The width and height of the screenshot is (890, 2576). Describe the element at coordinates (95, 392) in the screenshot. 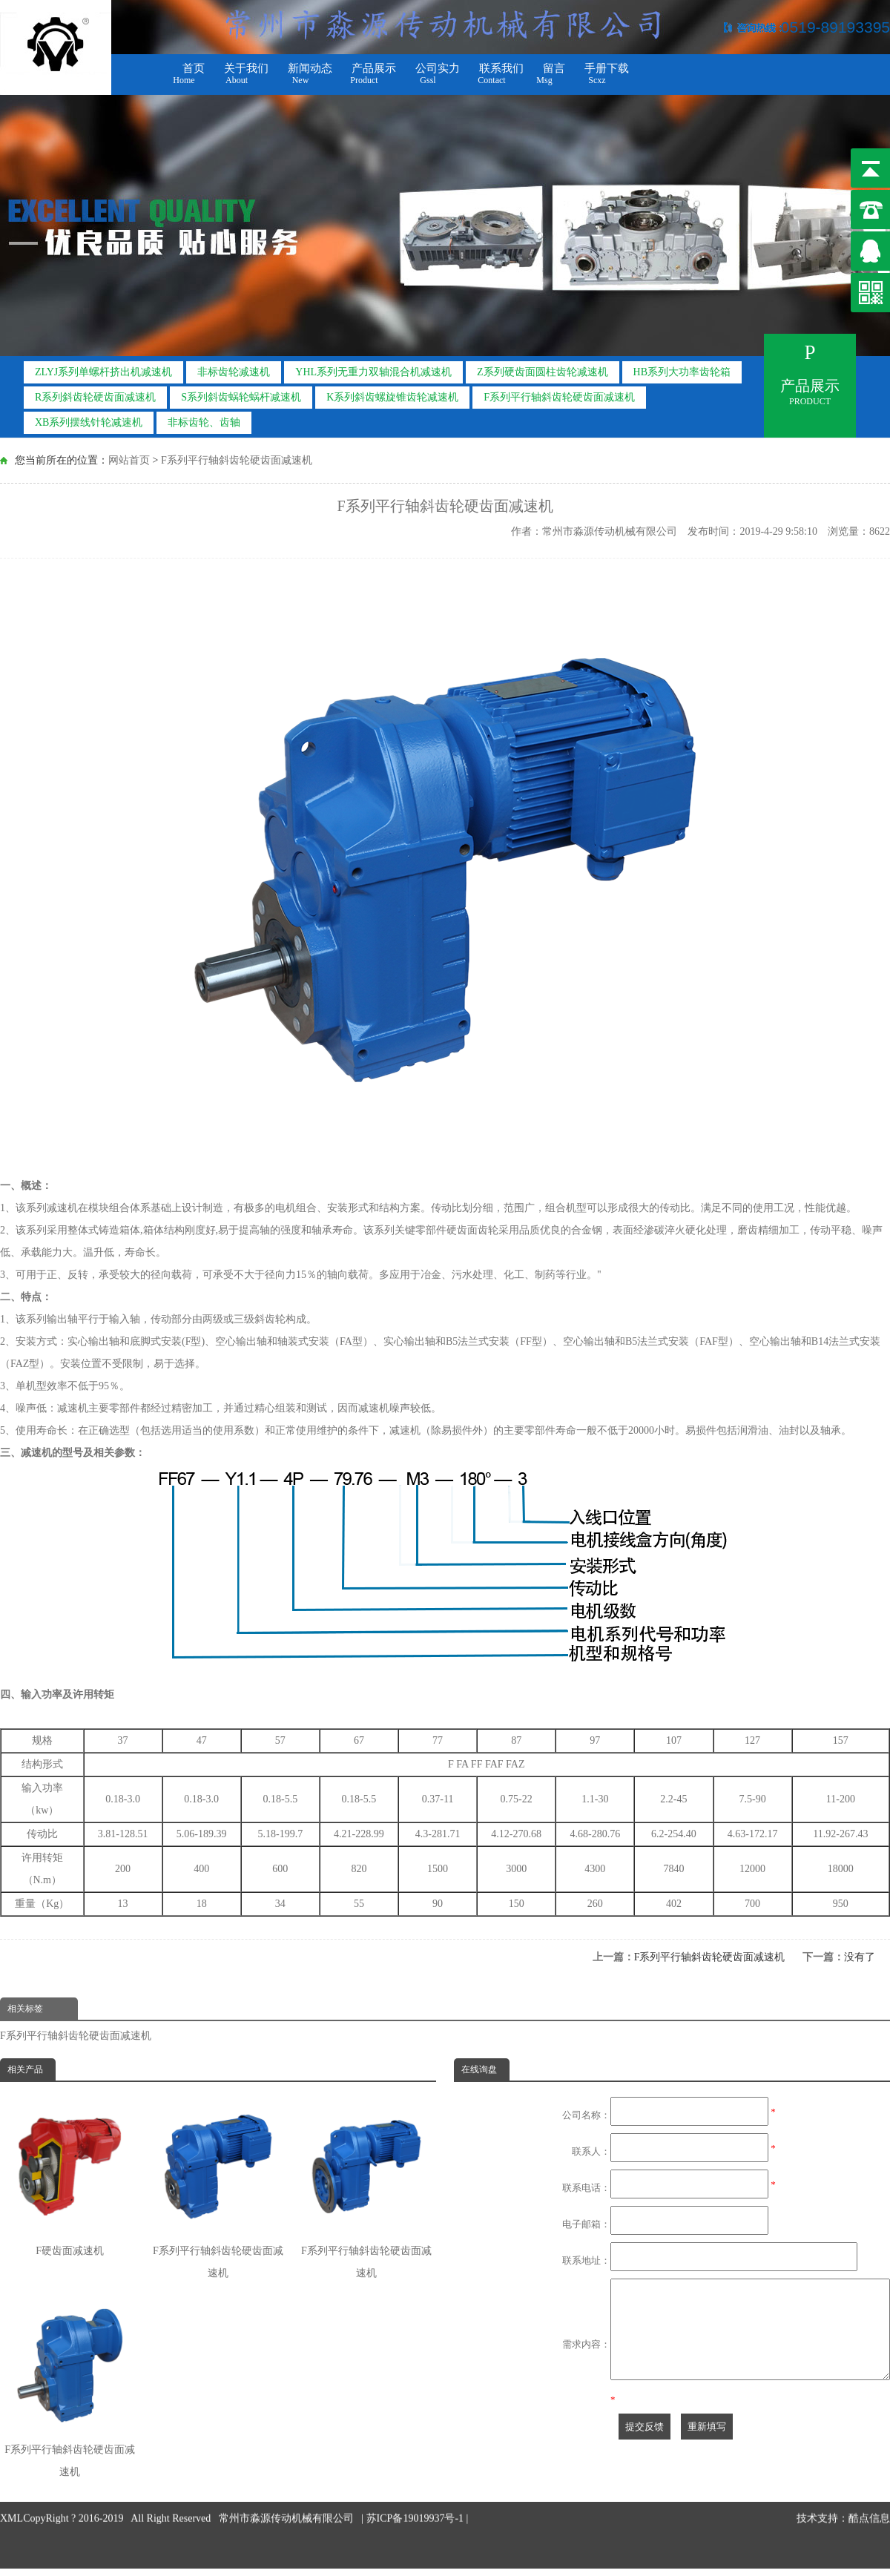

I see `R系列斜齿轮硬齿面减速机` at that location.